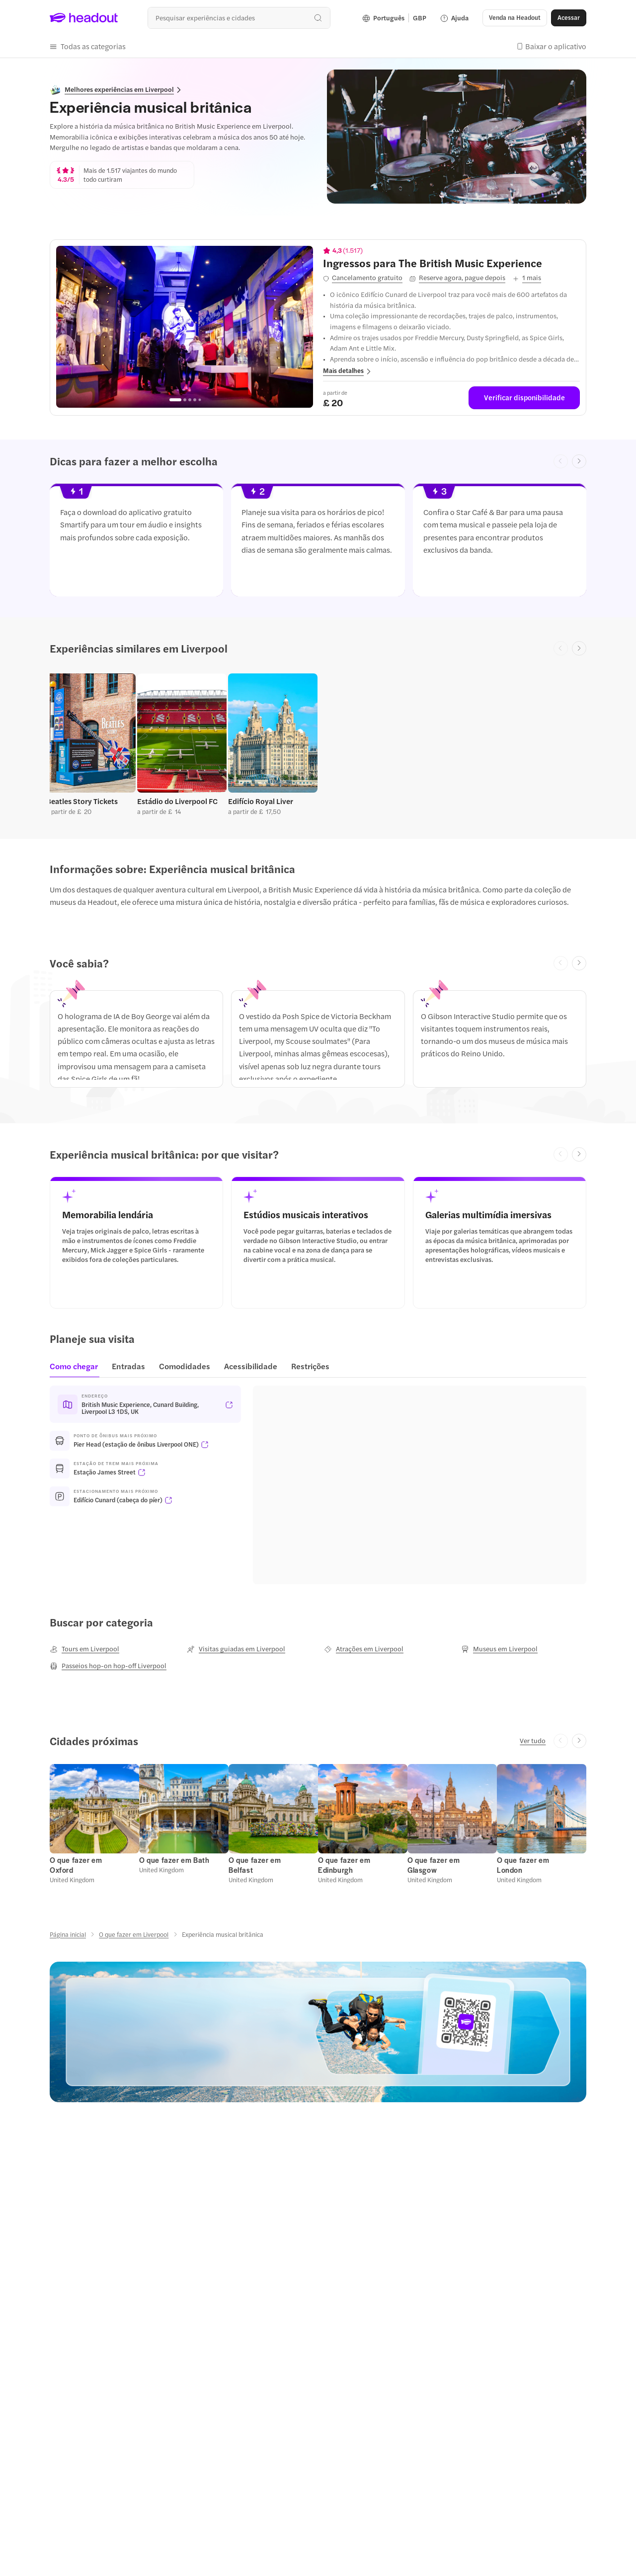  What do you see at coordinates (568, 17) in the screenshot?
I see `[Acessar]` at bounding box center [568, 17].